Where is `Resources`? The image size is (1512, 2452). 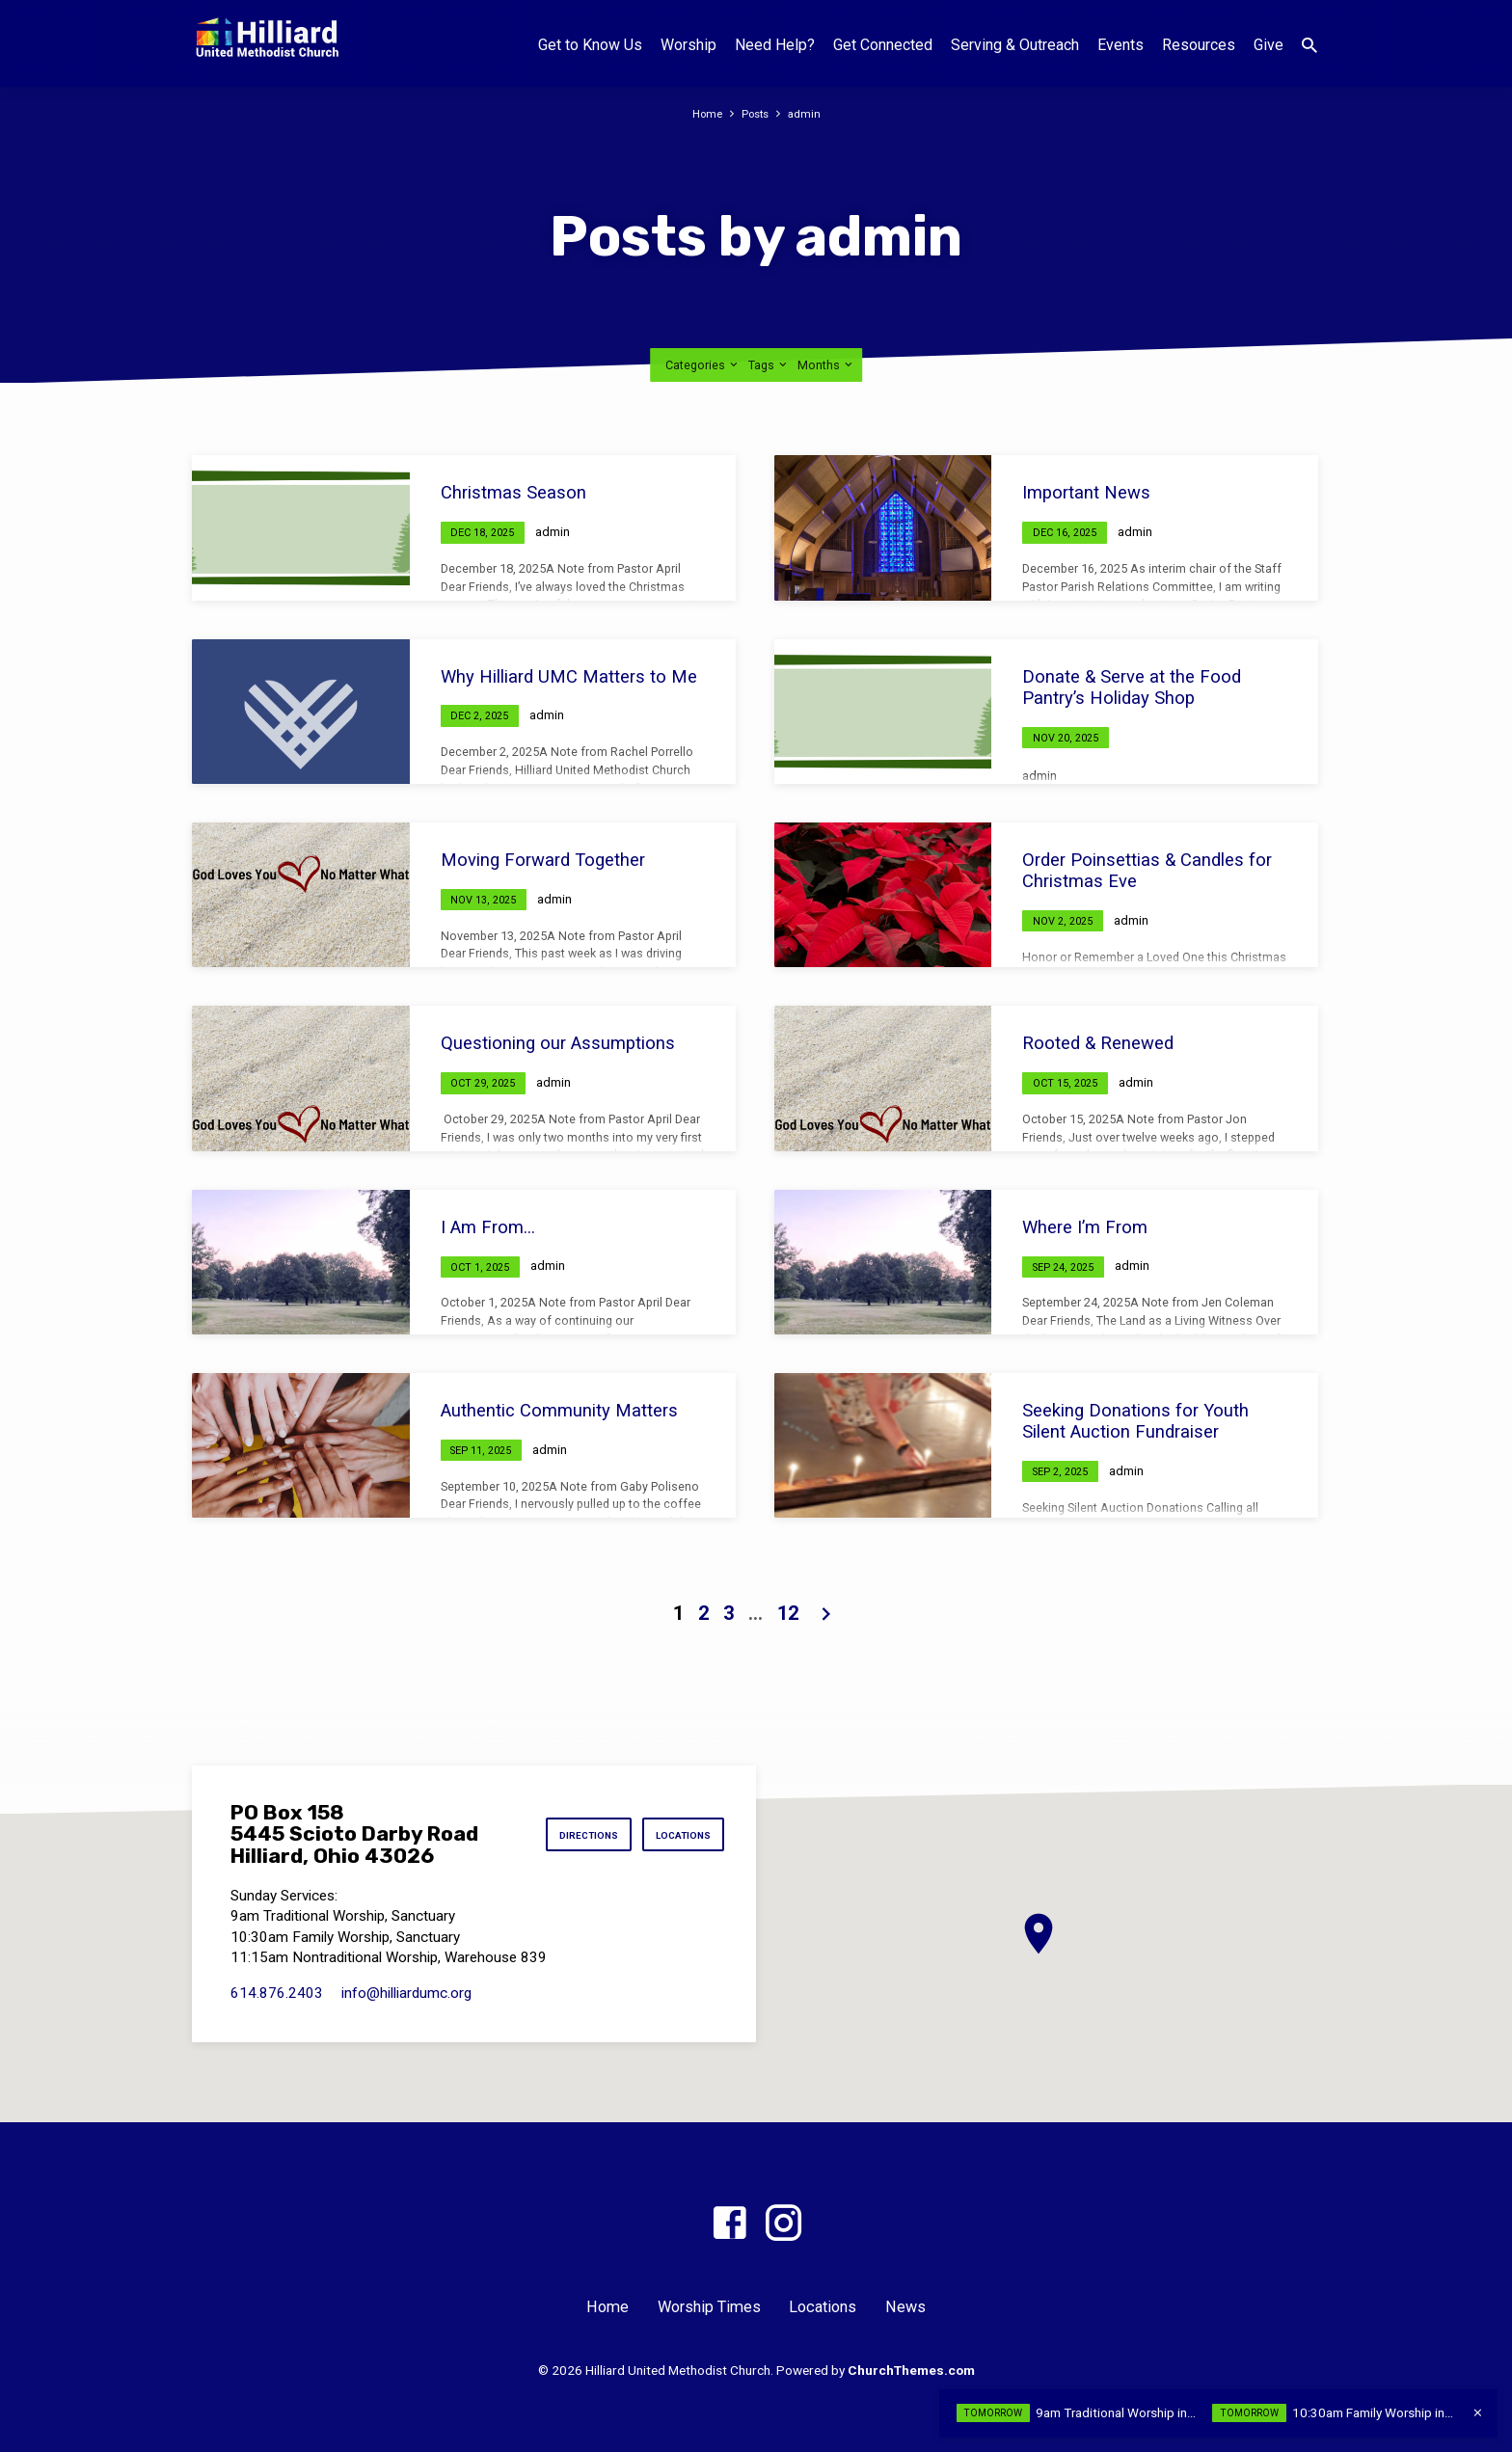 Resources is located at coordinates (1198, 45).